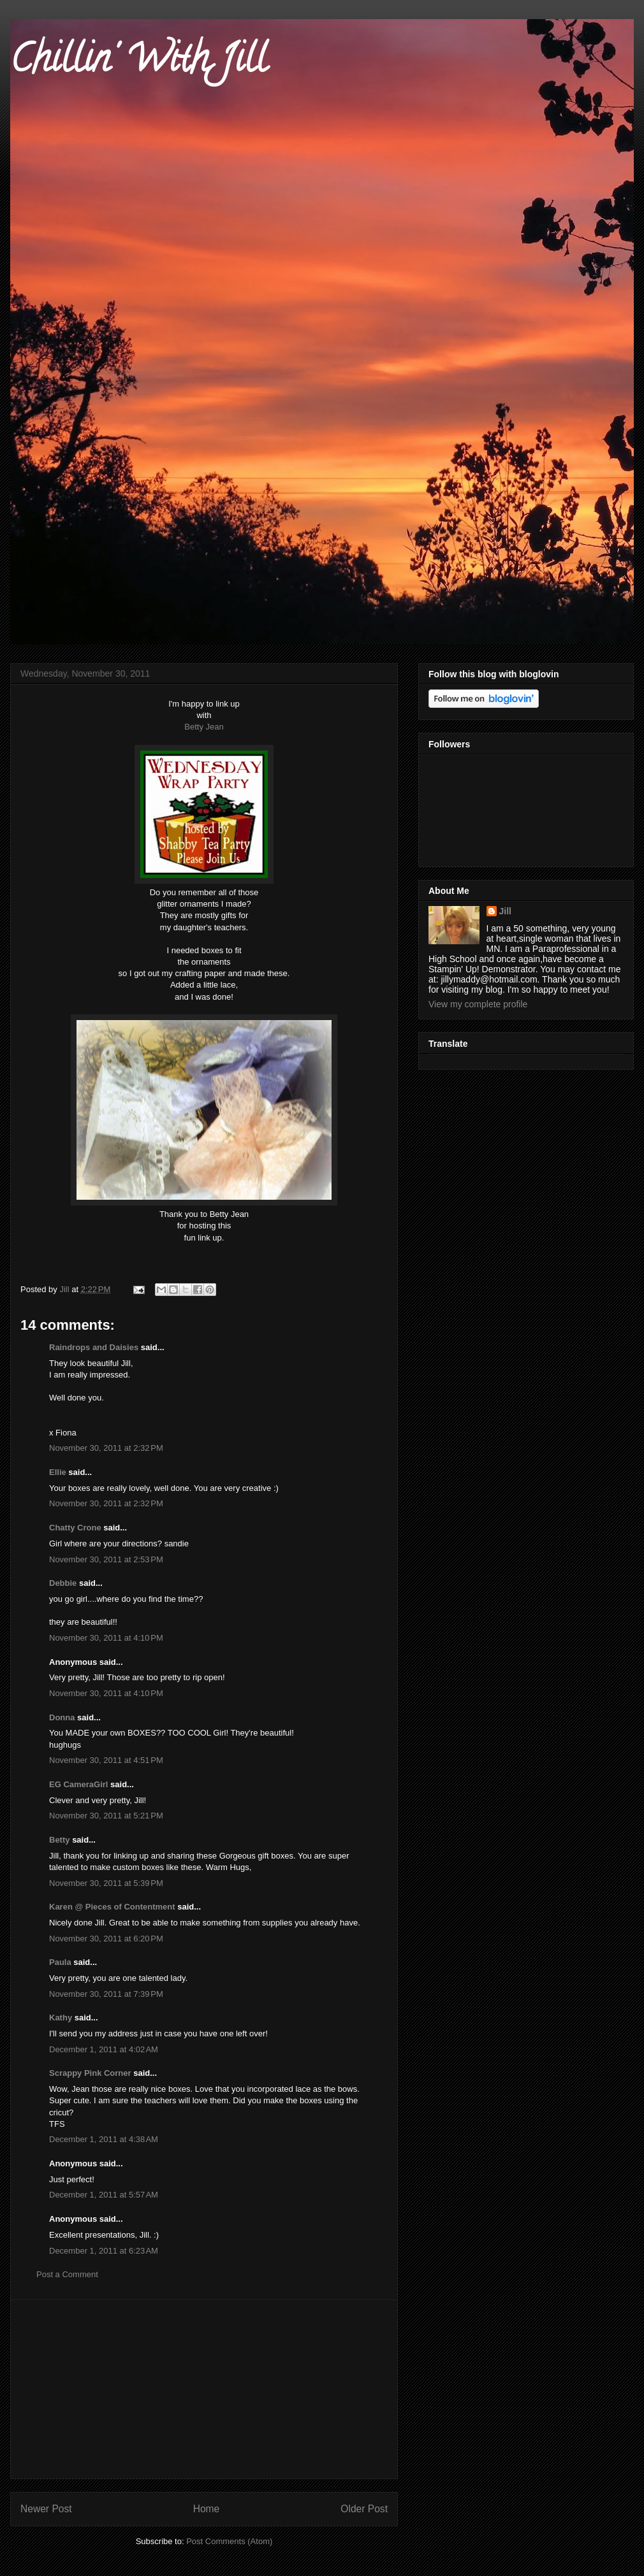 This screenshot has width=644, height=2576. What do you see at coordinates (204, 2389) in the screenshot?
I see `[Advertisement]` at bounding box center [204, 2389].